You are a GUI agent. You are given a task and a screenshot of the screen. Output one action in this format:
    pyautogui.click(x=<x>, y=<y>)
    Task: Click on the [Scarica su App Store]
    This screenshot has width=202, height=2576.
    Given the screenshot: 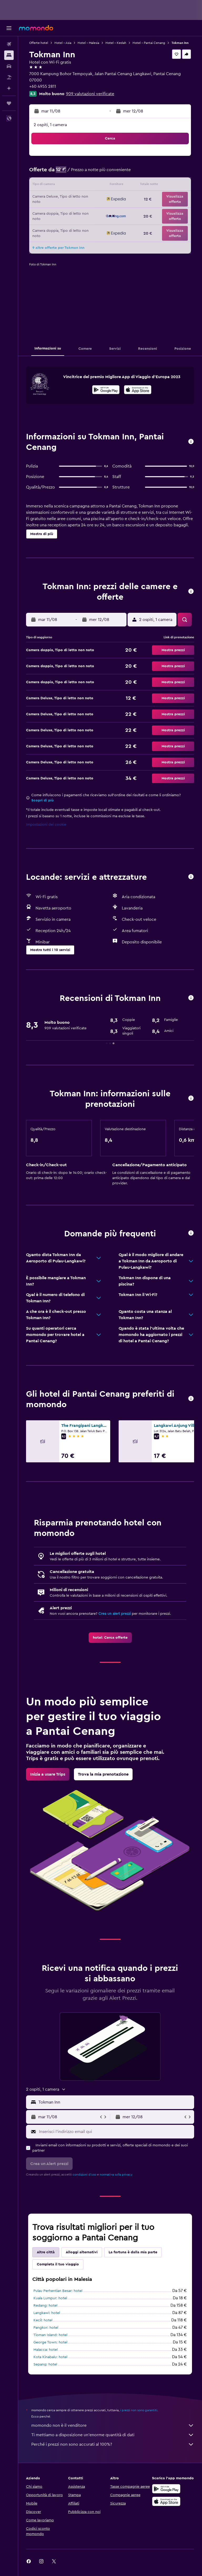 What is the action you would take?
    pyautogui.click(x=166, y=2501)
    